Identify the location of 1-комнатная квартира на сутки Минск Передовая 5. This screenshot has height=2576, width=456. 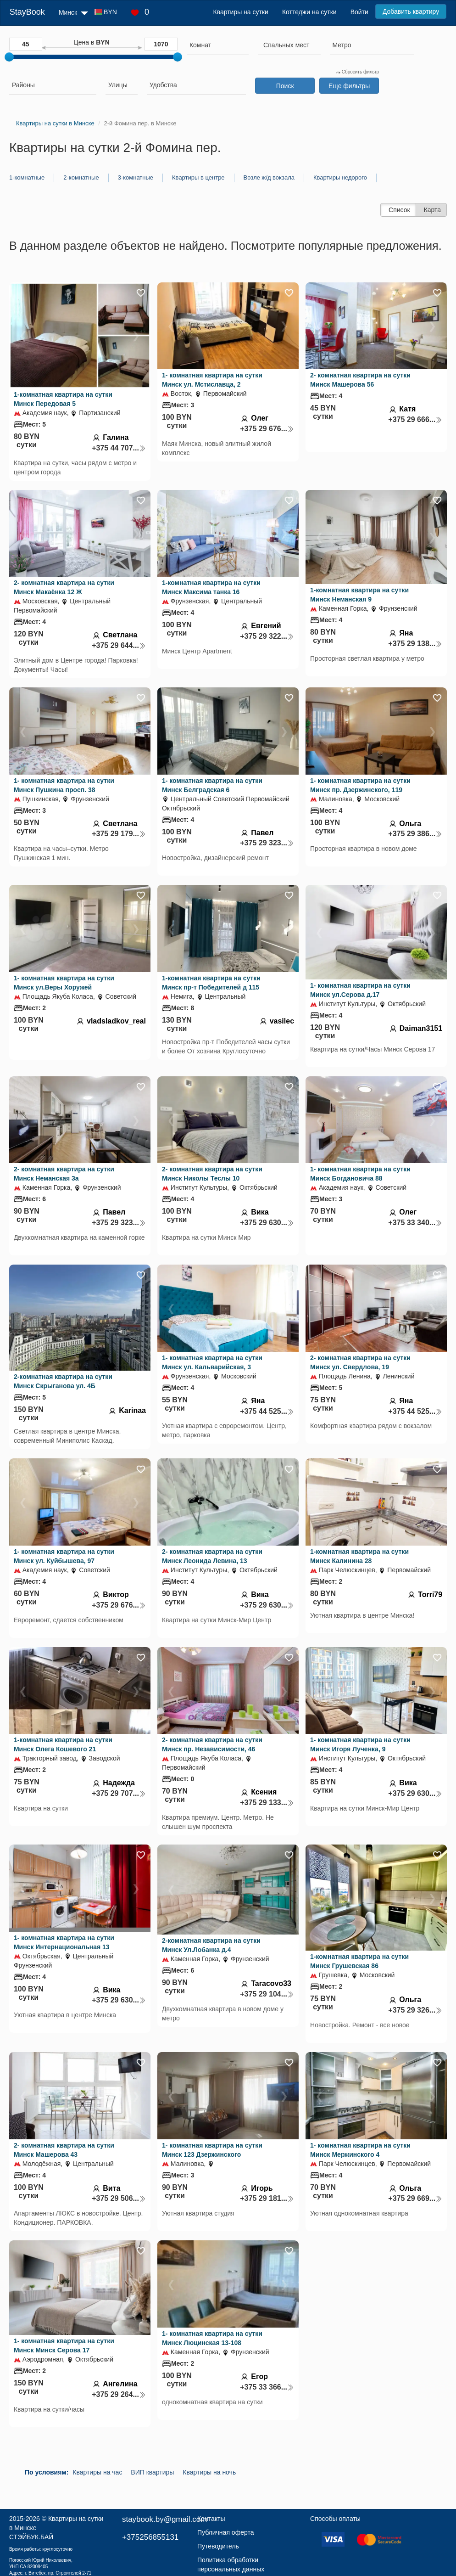
(63, 399).